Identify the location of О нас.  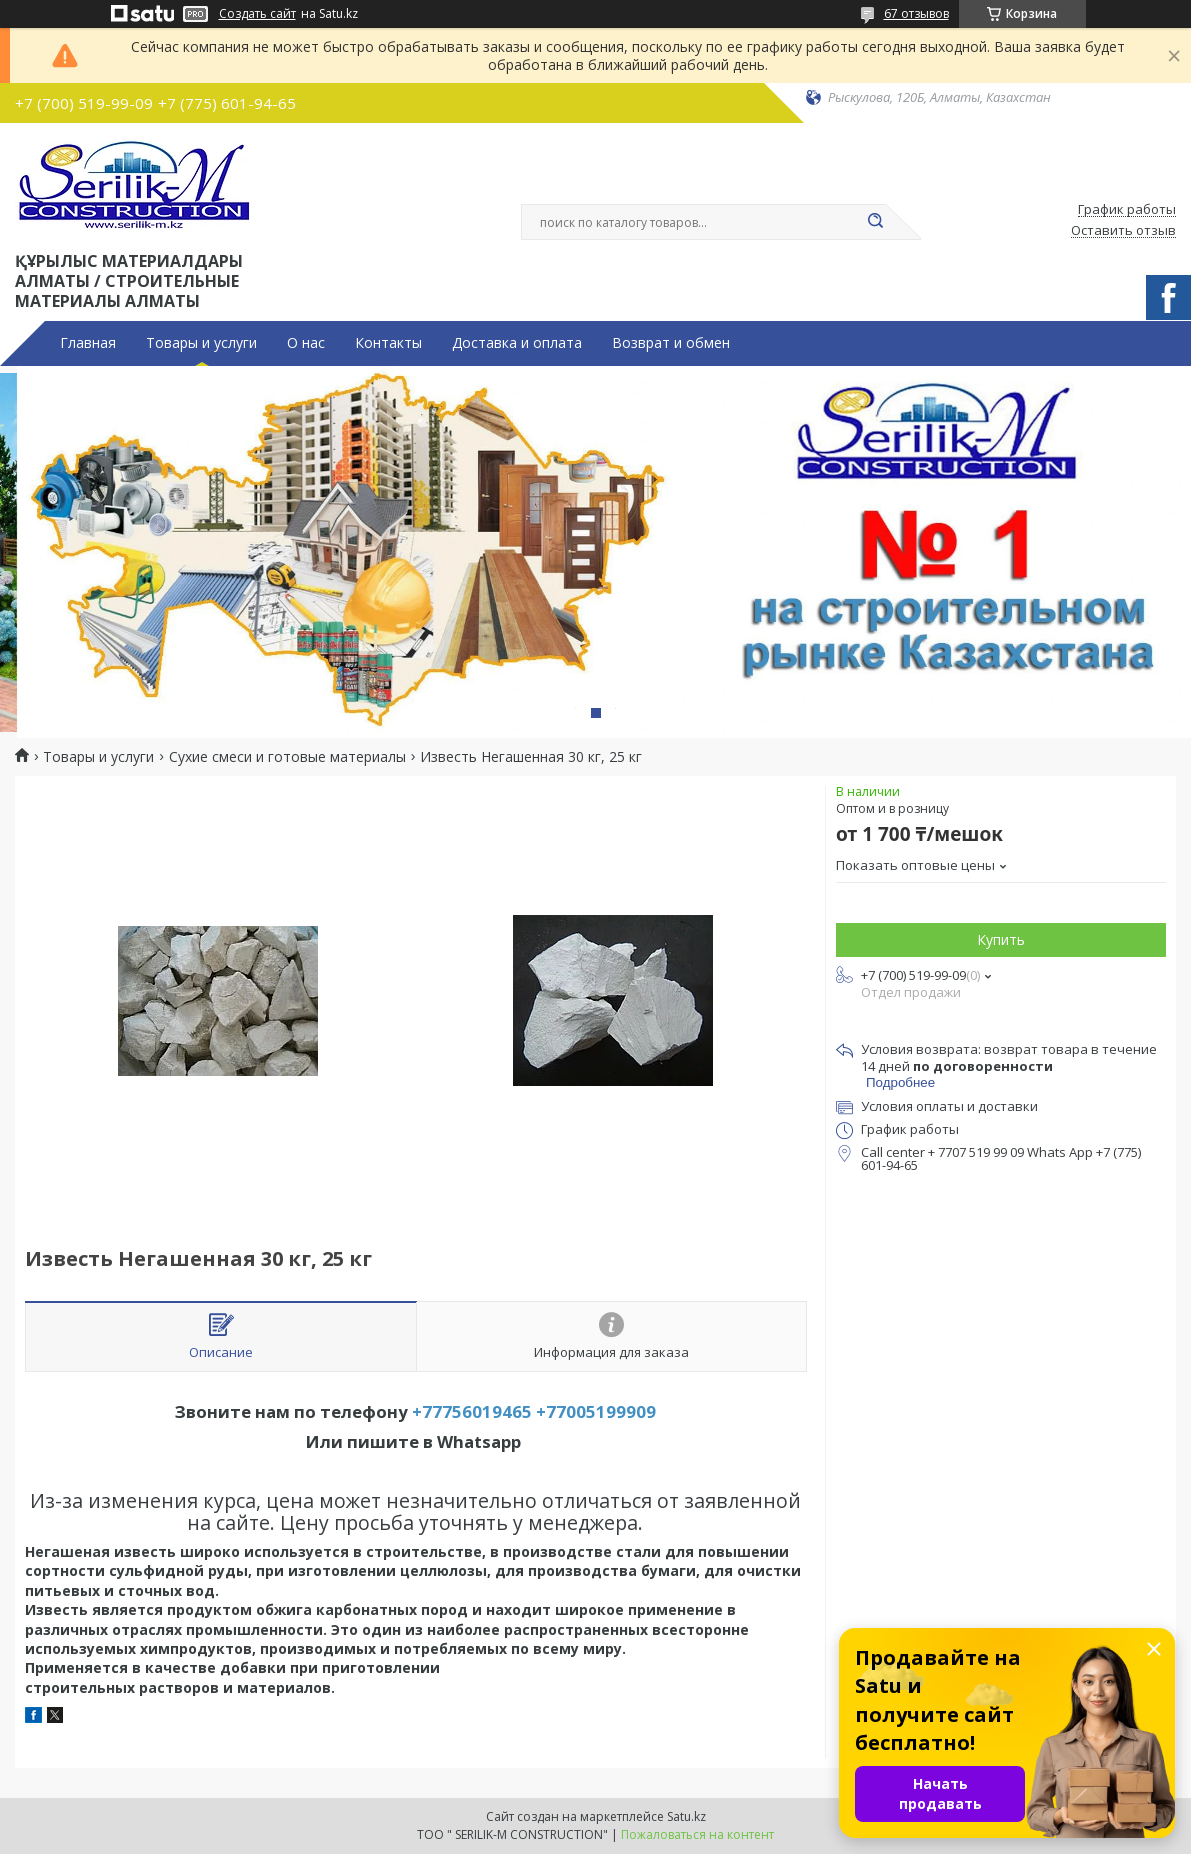
(306, 343).